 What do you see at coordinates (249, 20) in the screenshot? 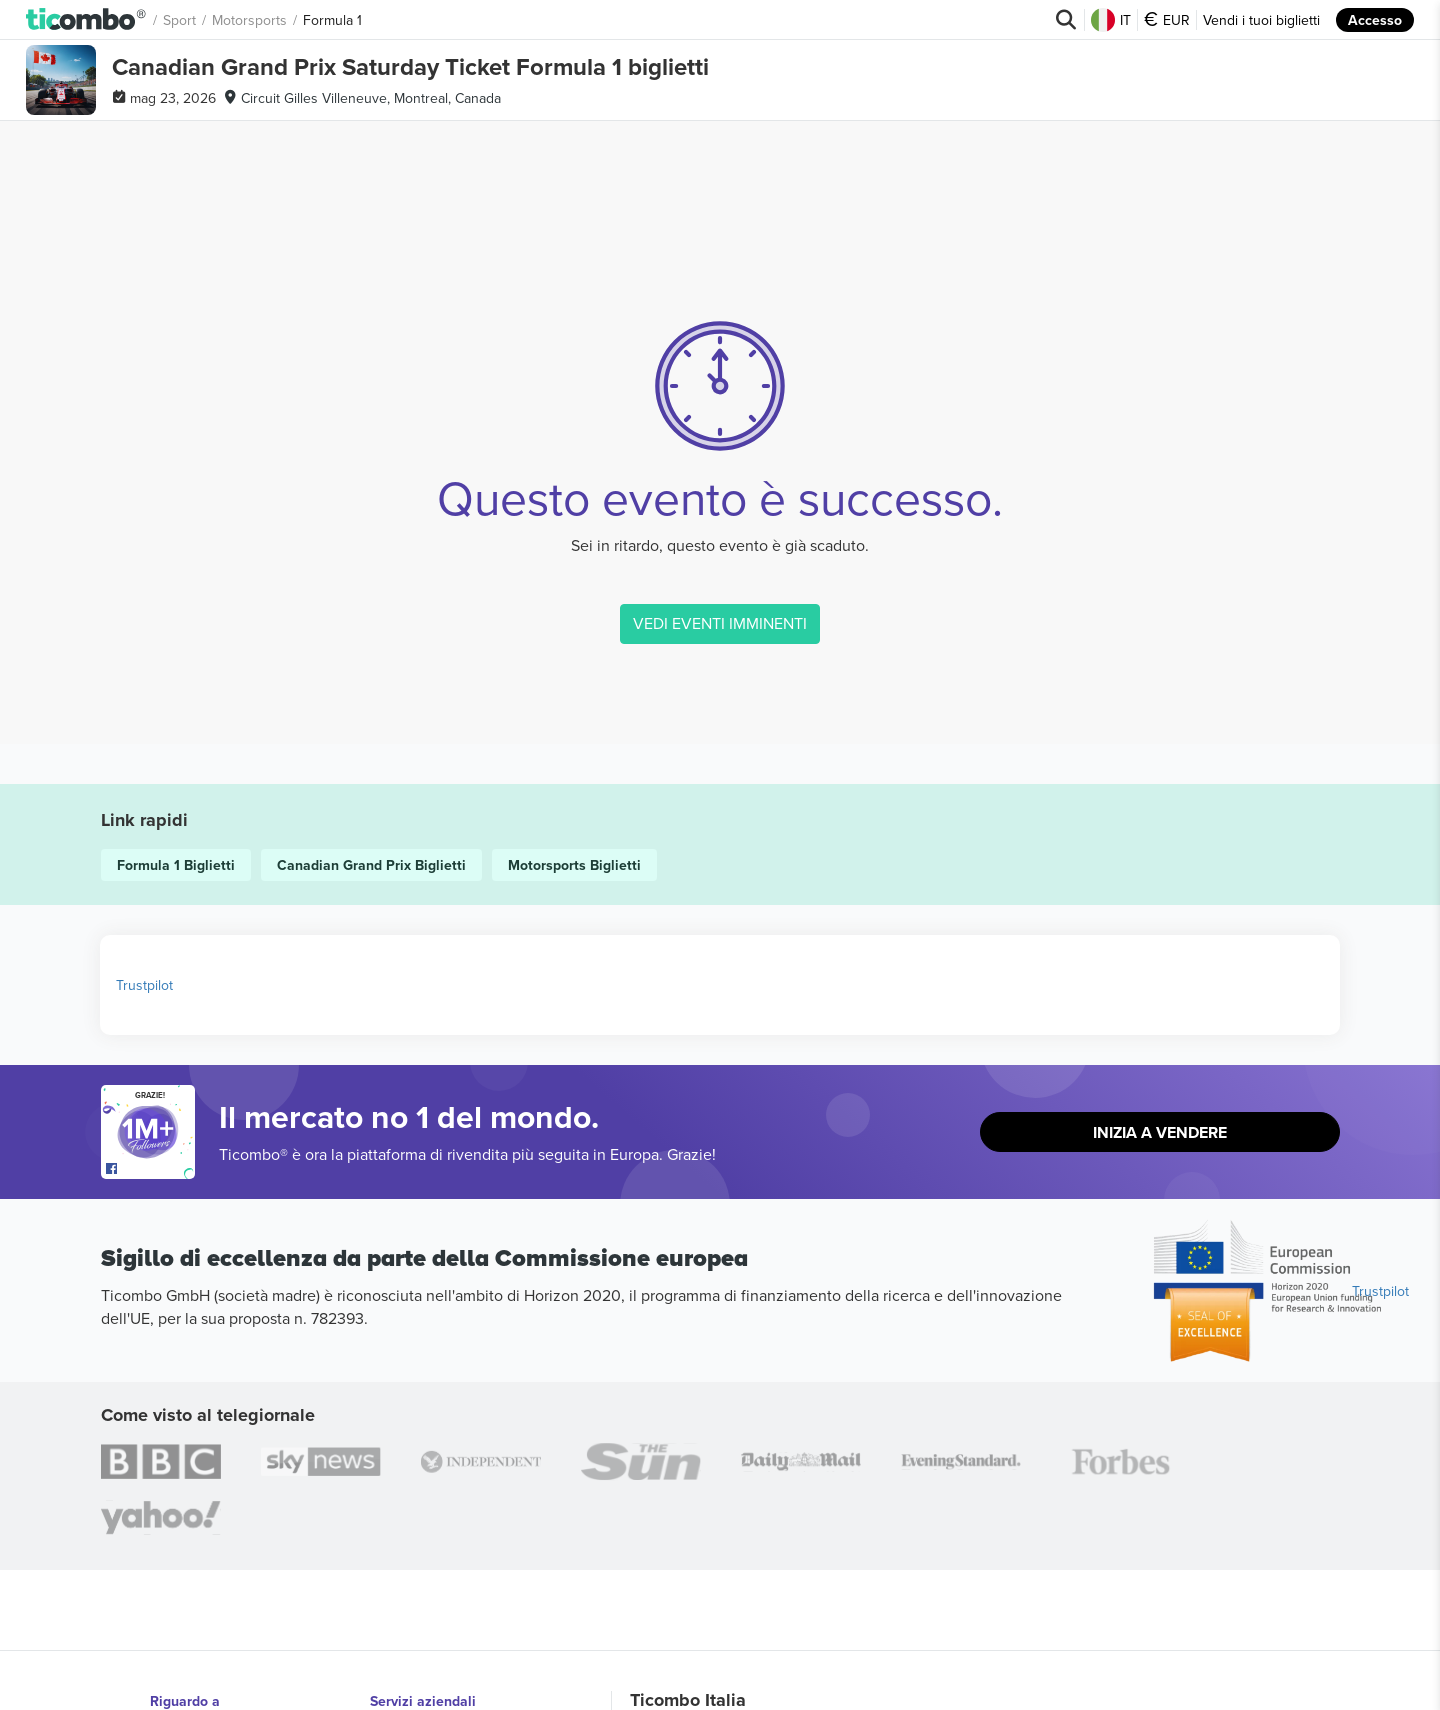
I see `Motorsports [button]` at bounding box center [249, 20].